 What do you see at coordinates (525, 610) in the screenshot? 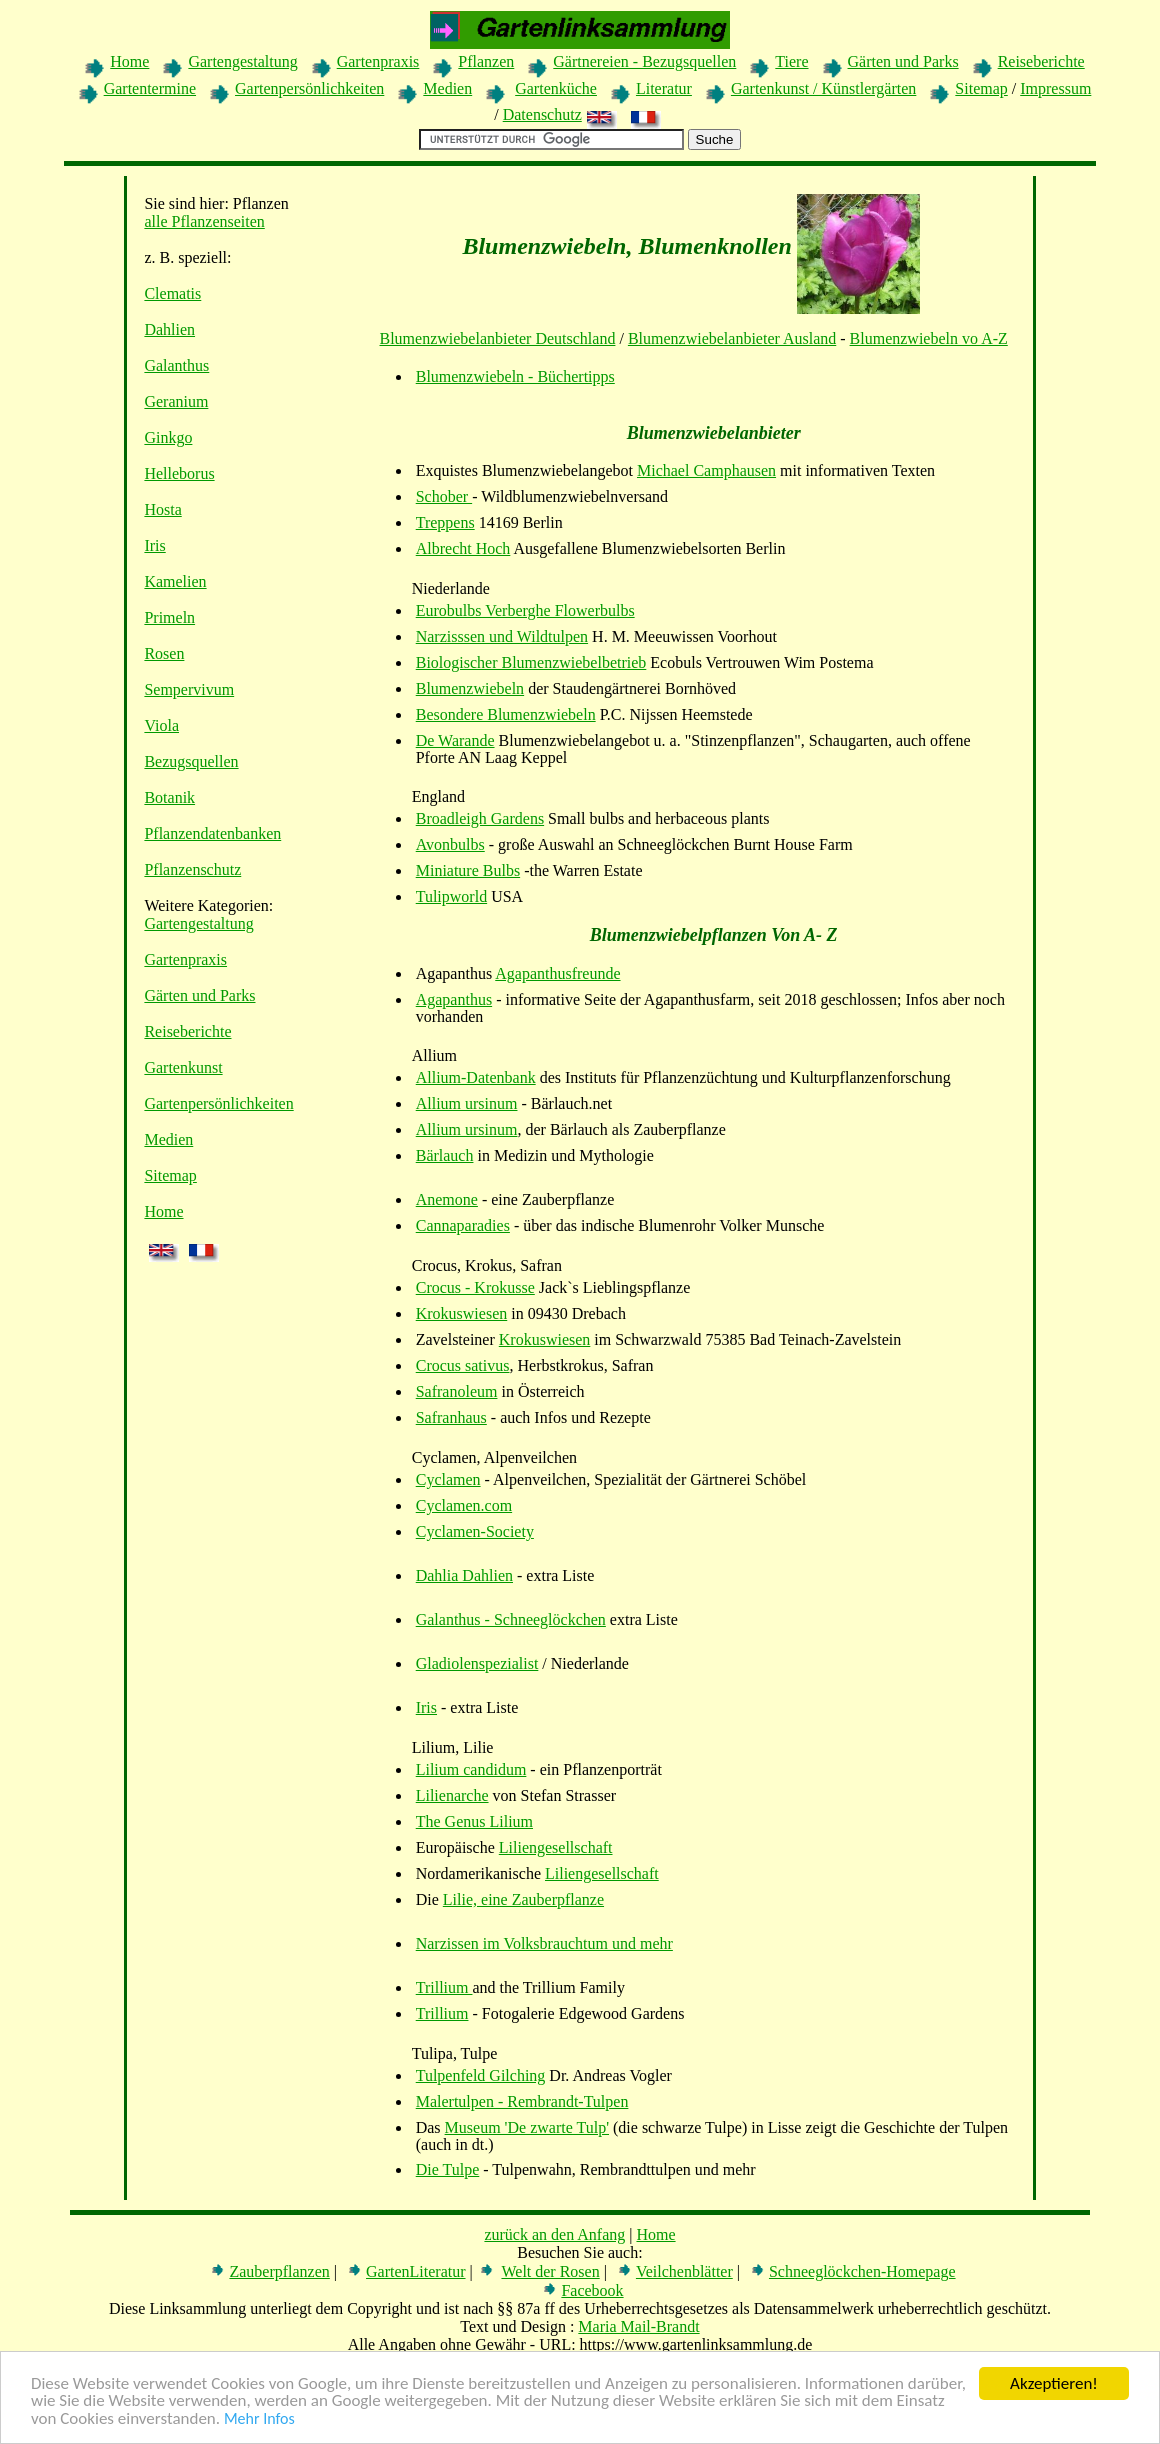
I see `Eurobulbs Verberghe Flowerbulbs` at bounding box center [525, 610].